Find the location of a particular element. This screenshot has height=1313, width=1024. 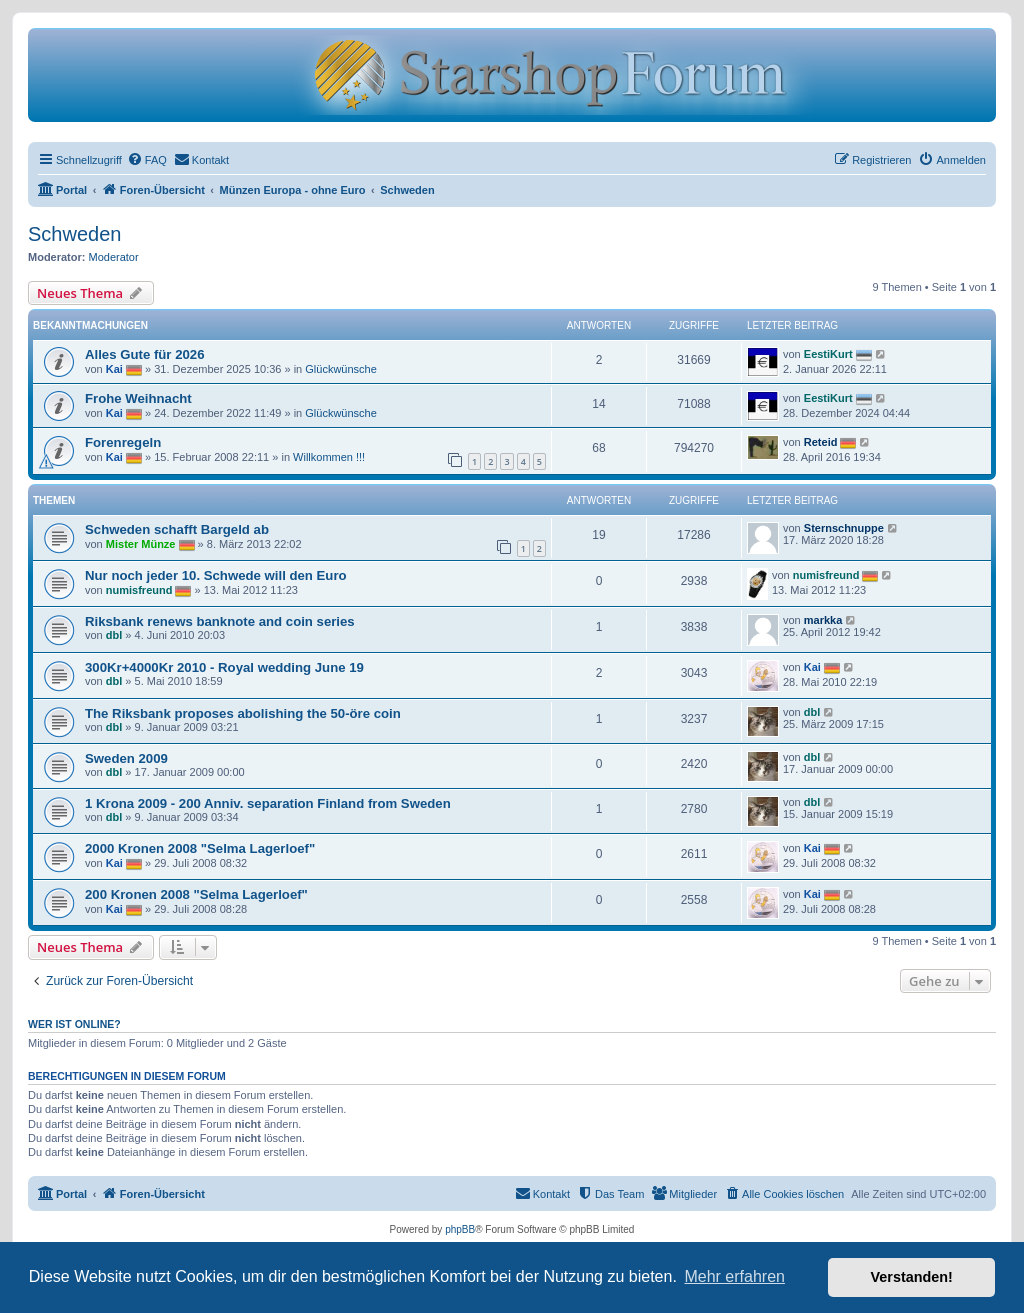

Wer ist online? is located at coordinates (74, 1024).